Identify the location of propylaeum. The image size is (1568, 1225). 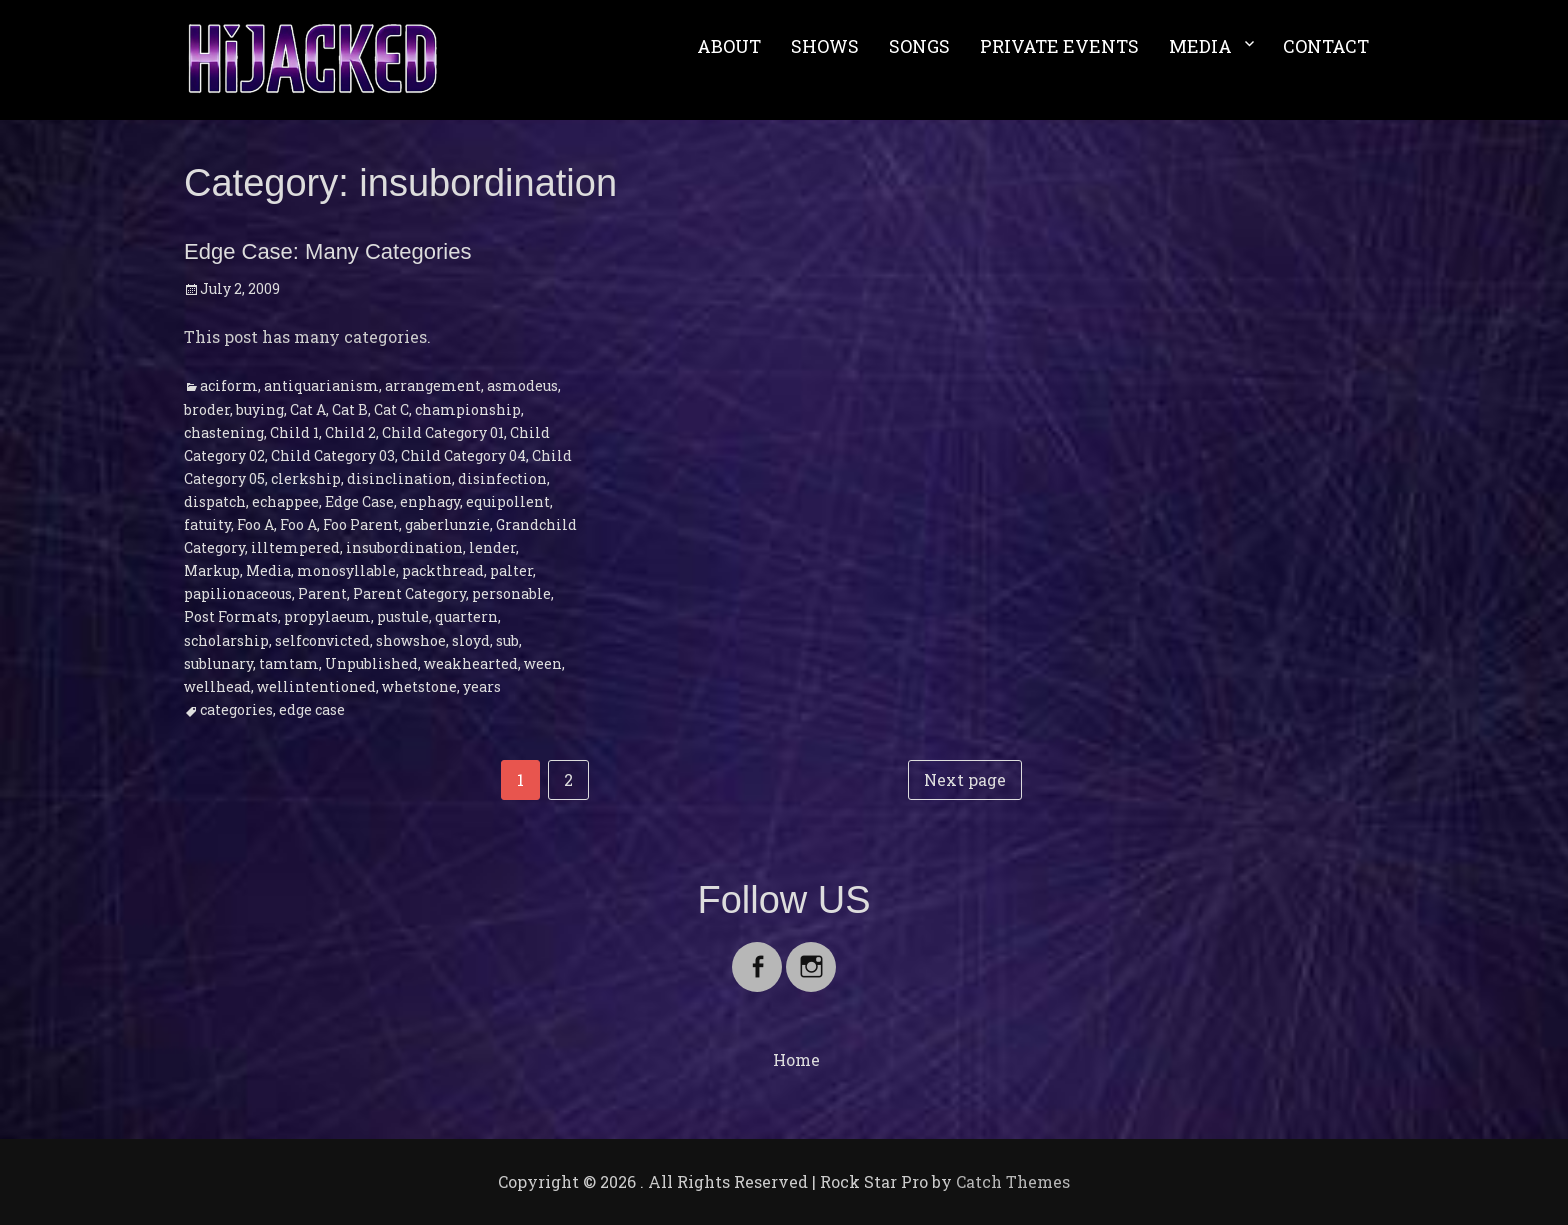
(327, 616).